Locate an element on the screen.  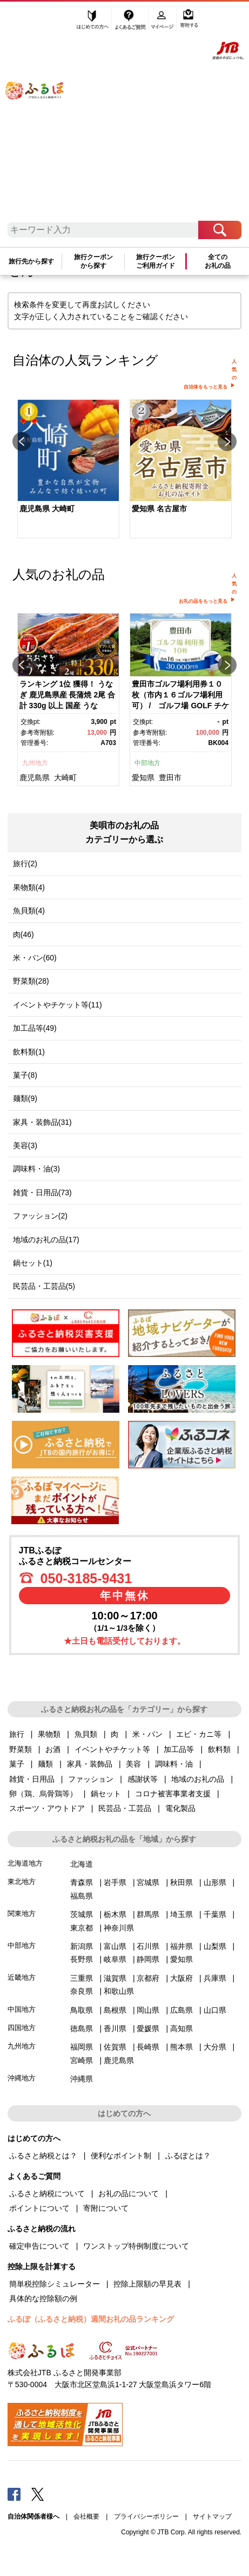
新潟県 is located at coordinates (81, 1946).